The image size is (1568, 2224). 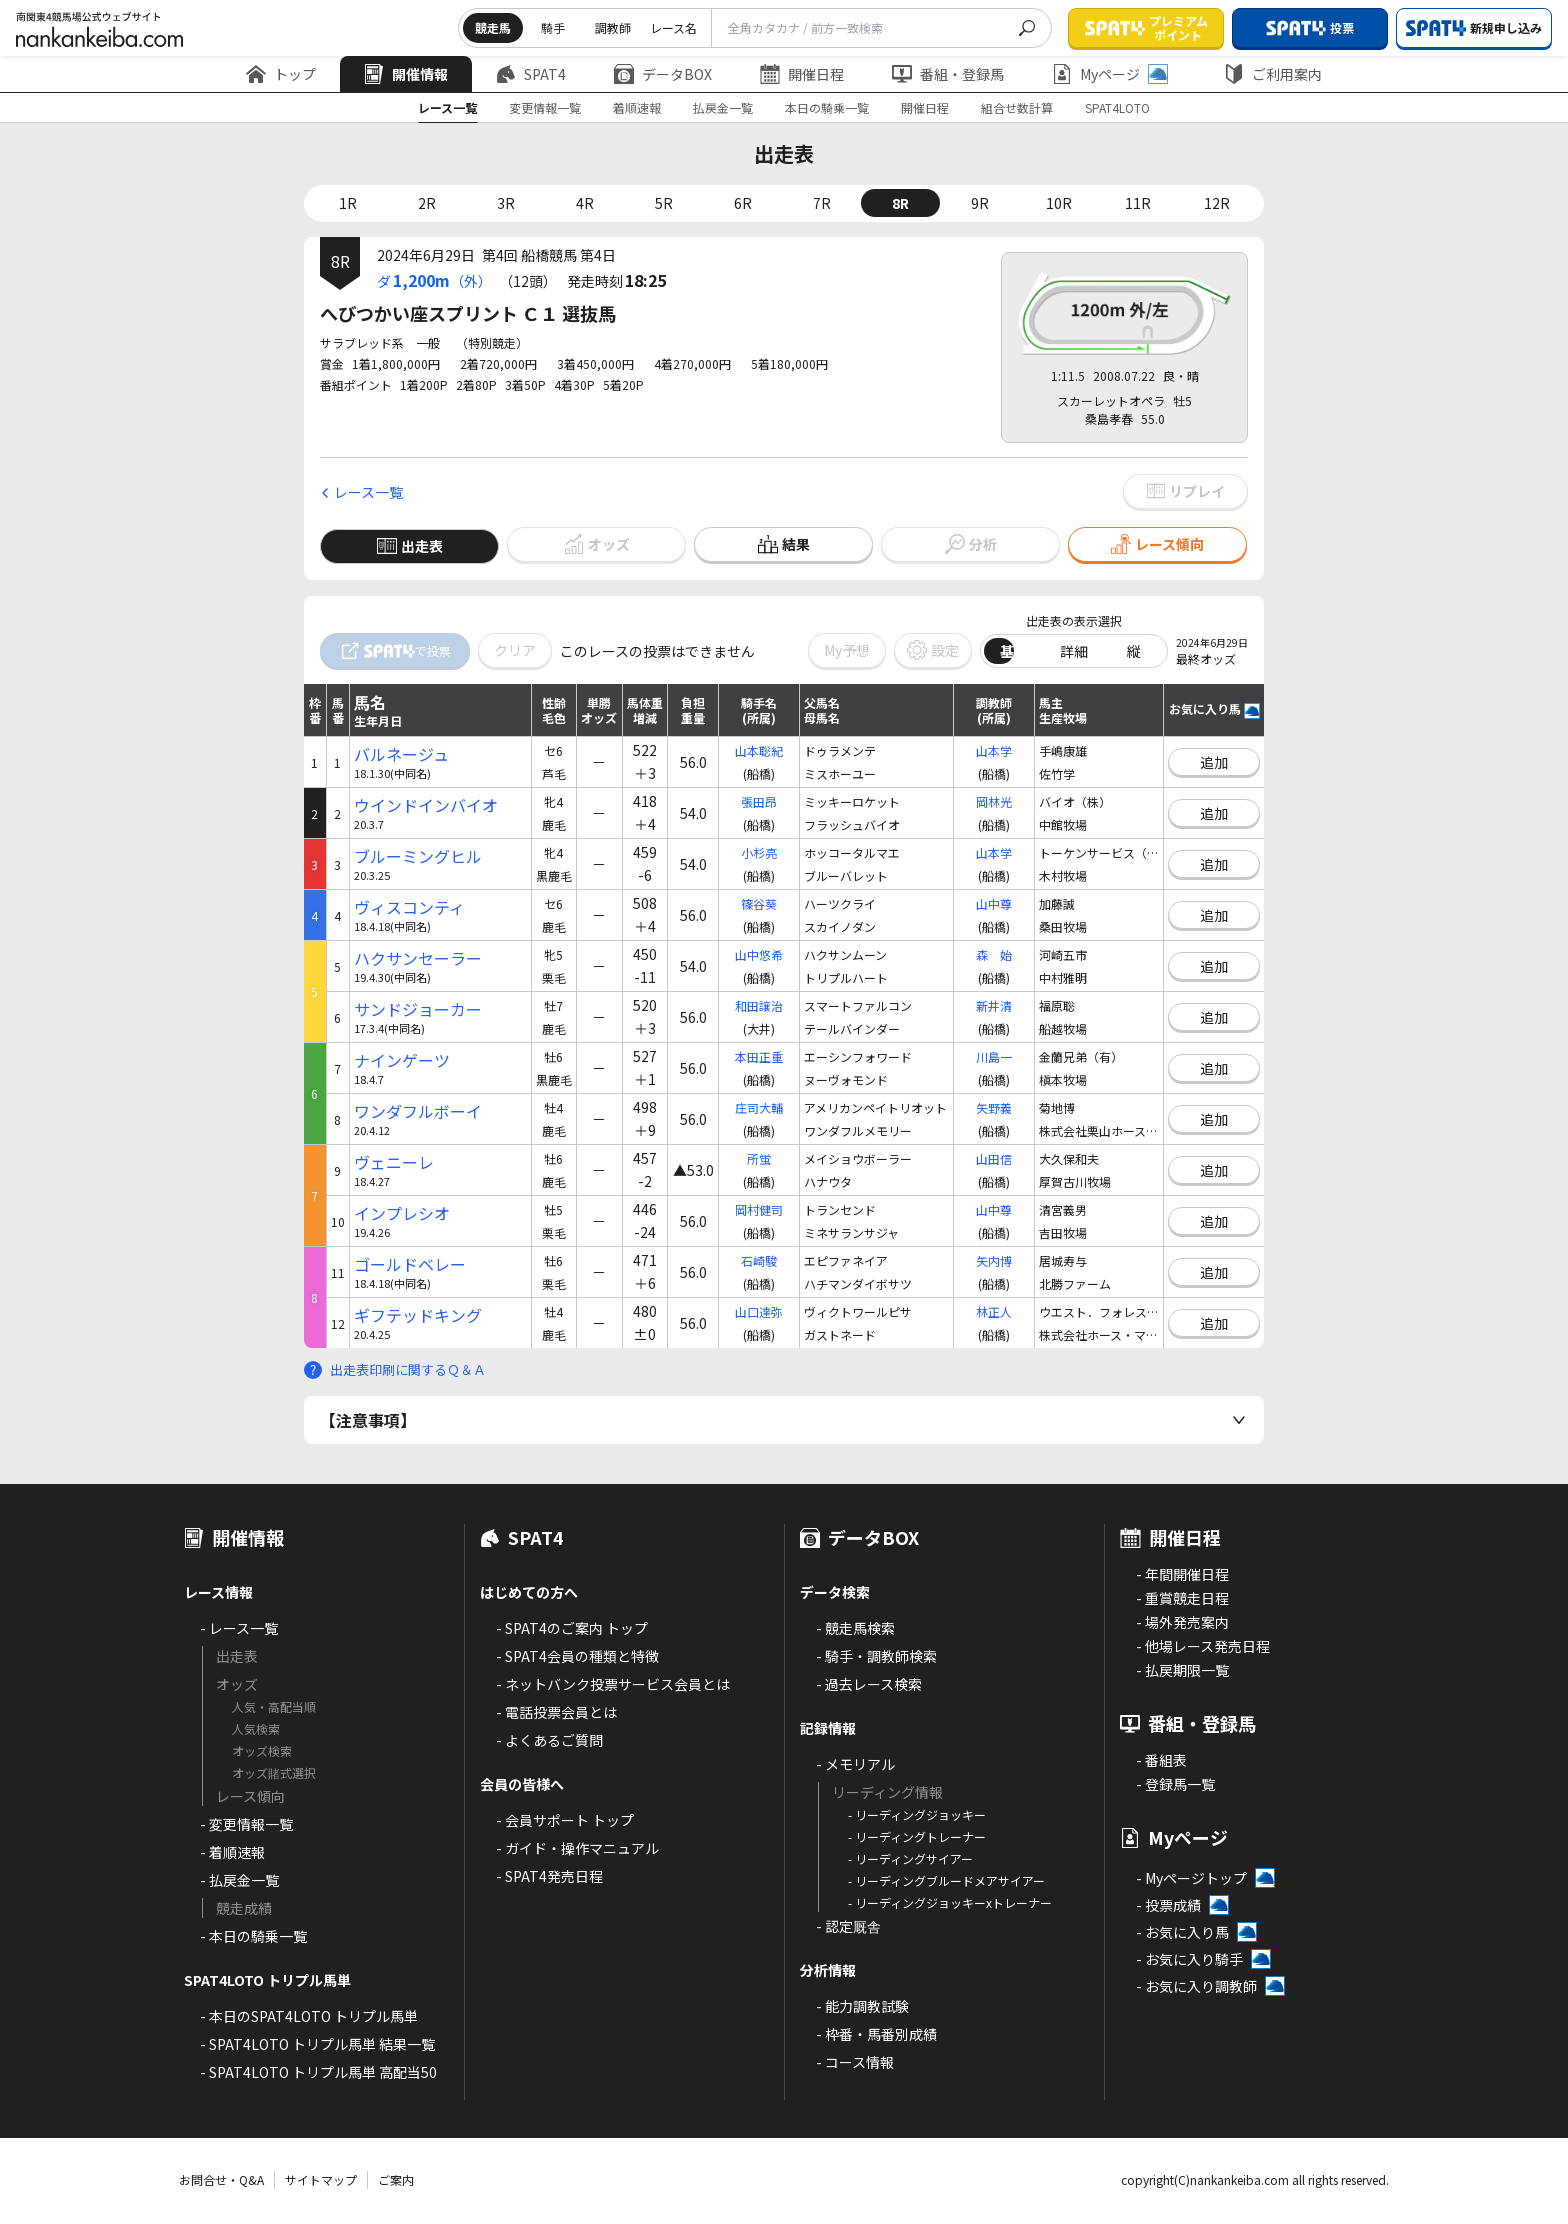 What do you see at coordinates (402, 1060) in the screenshot?
I see `ナインゲーツ` at bounding box center [402, 1060].